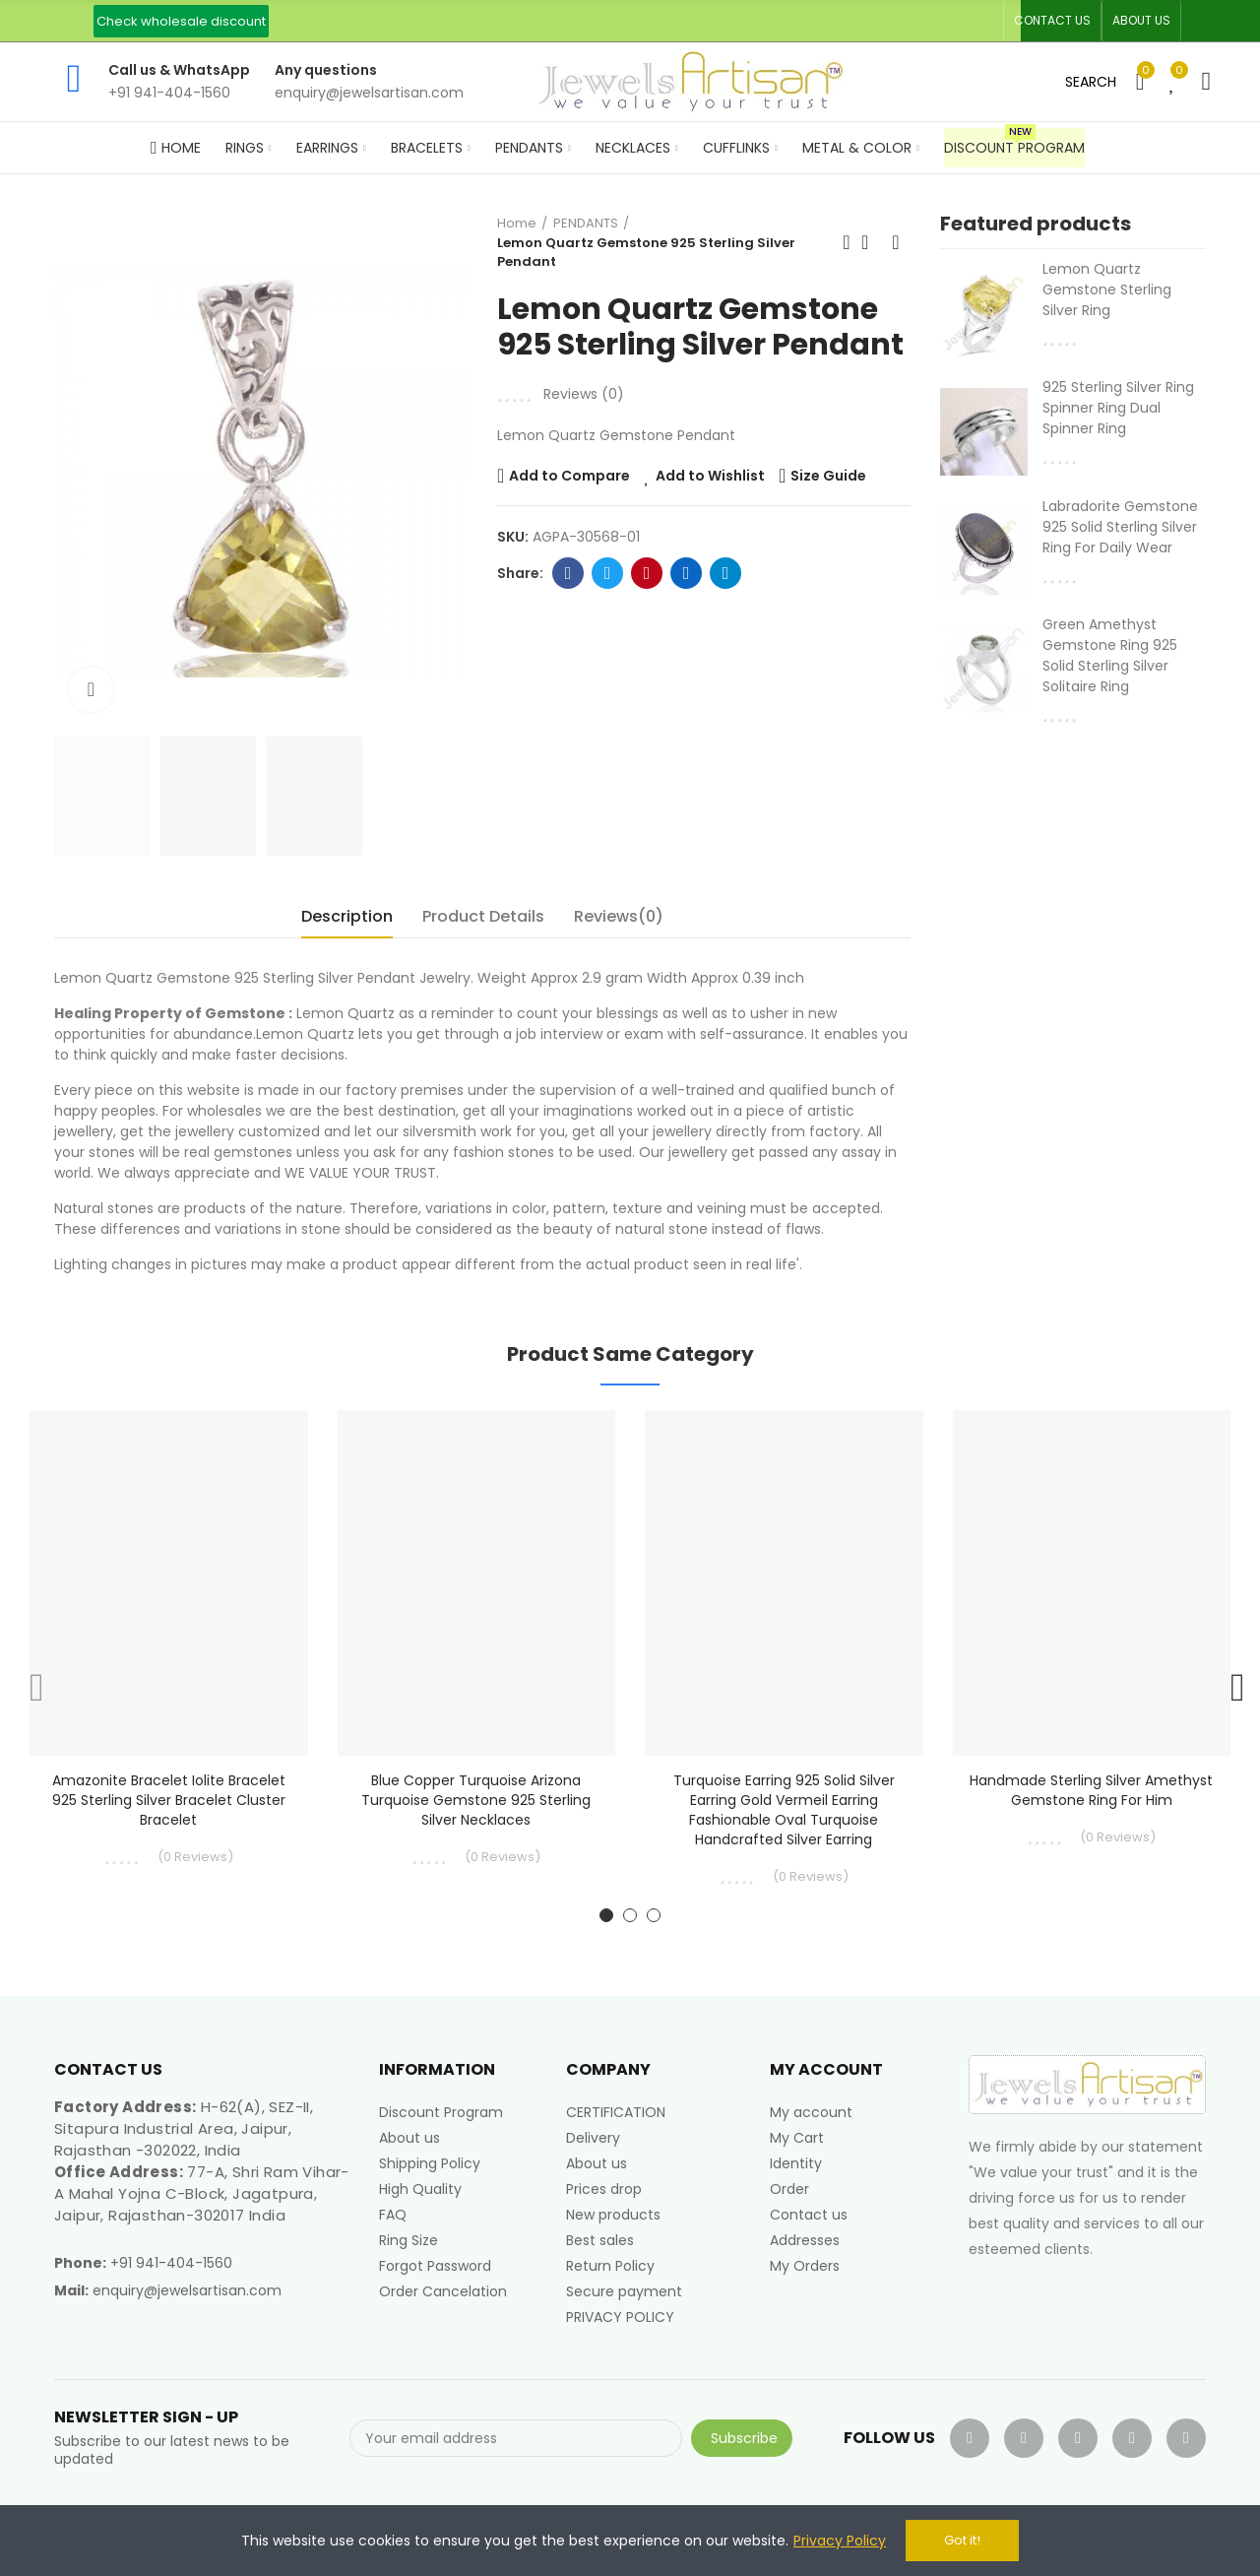  I want to click on Twitter, so click(607, 573).